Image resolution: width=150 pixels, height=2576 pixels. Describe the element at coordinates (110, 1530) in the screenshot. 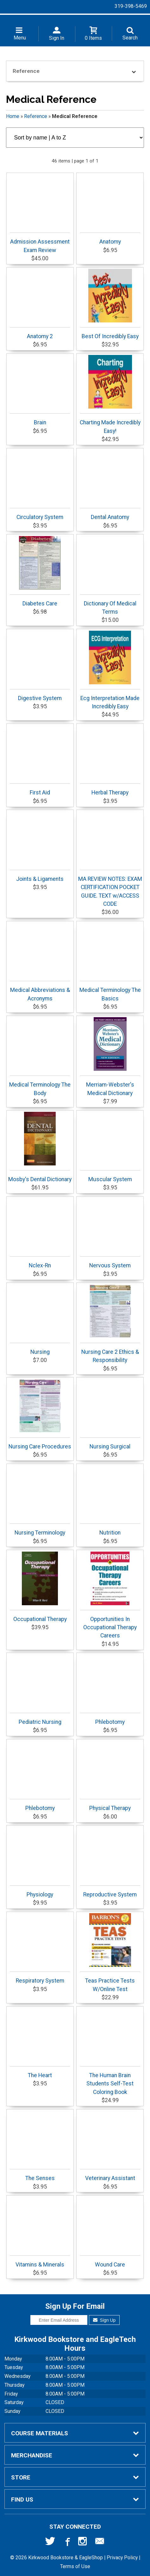

I see `Nutrition` at that location.